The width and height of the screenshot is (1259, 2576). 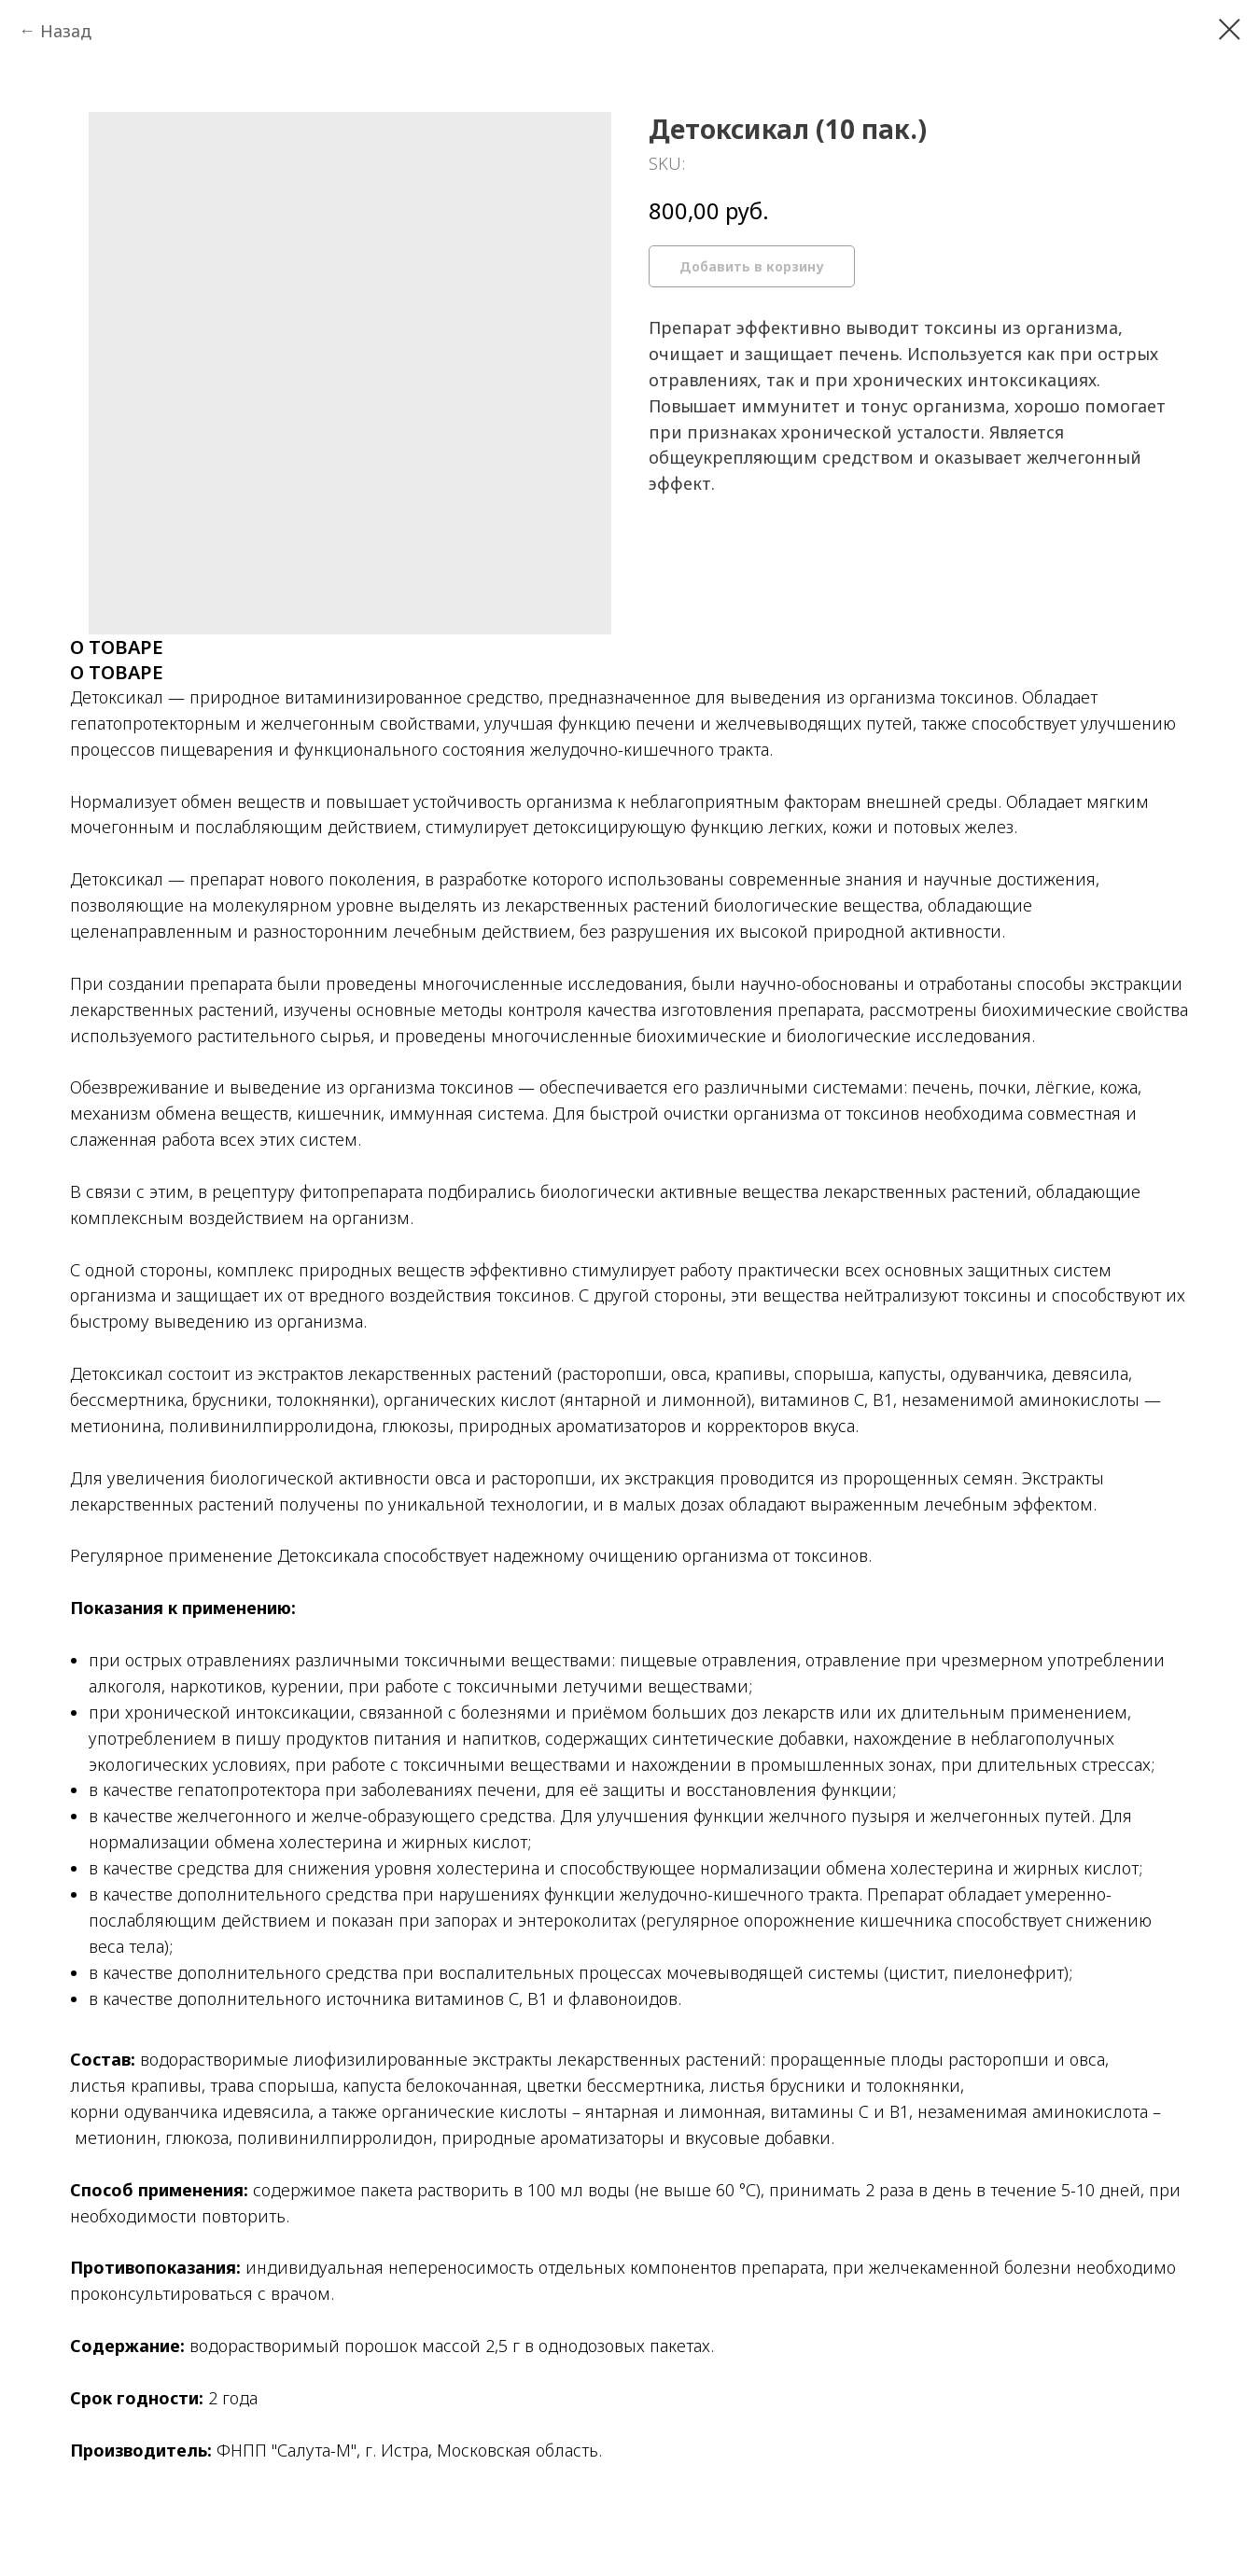 I want to click on Назад, so click(x=65, y=31).